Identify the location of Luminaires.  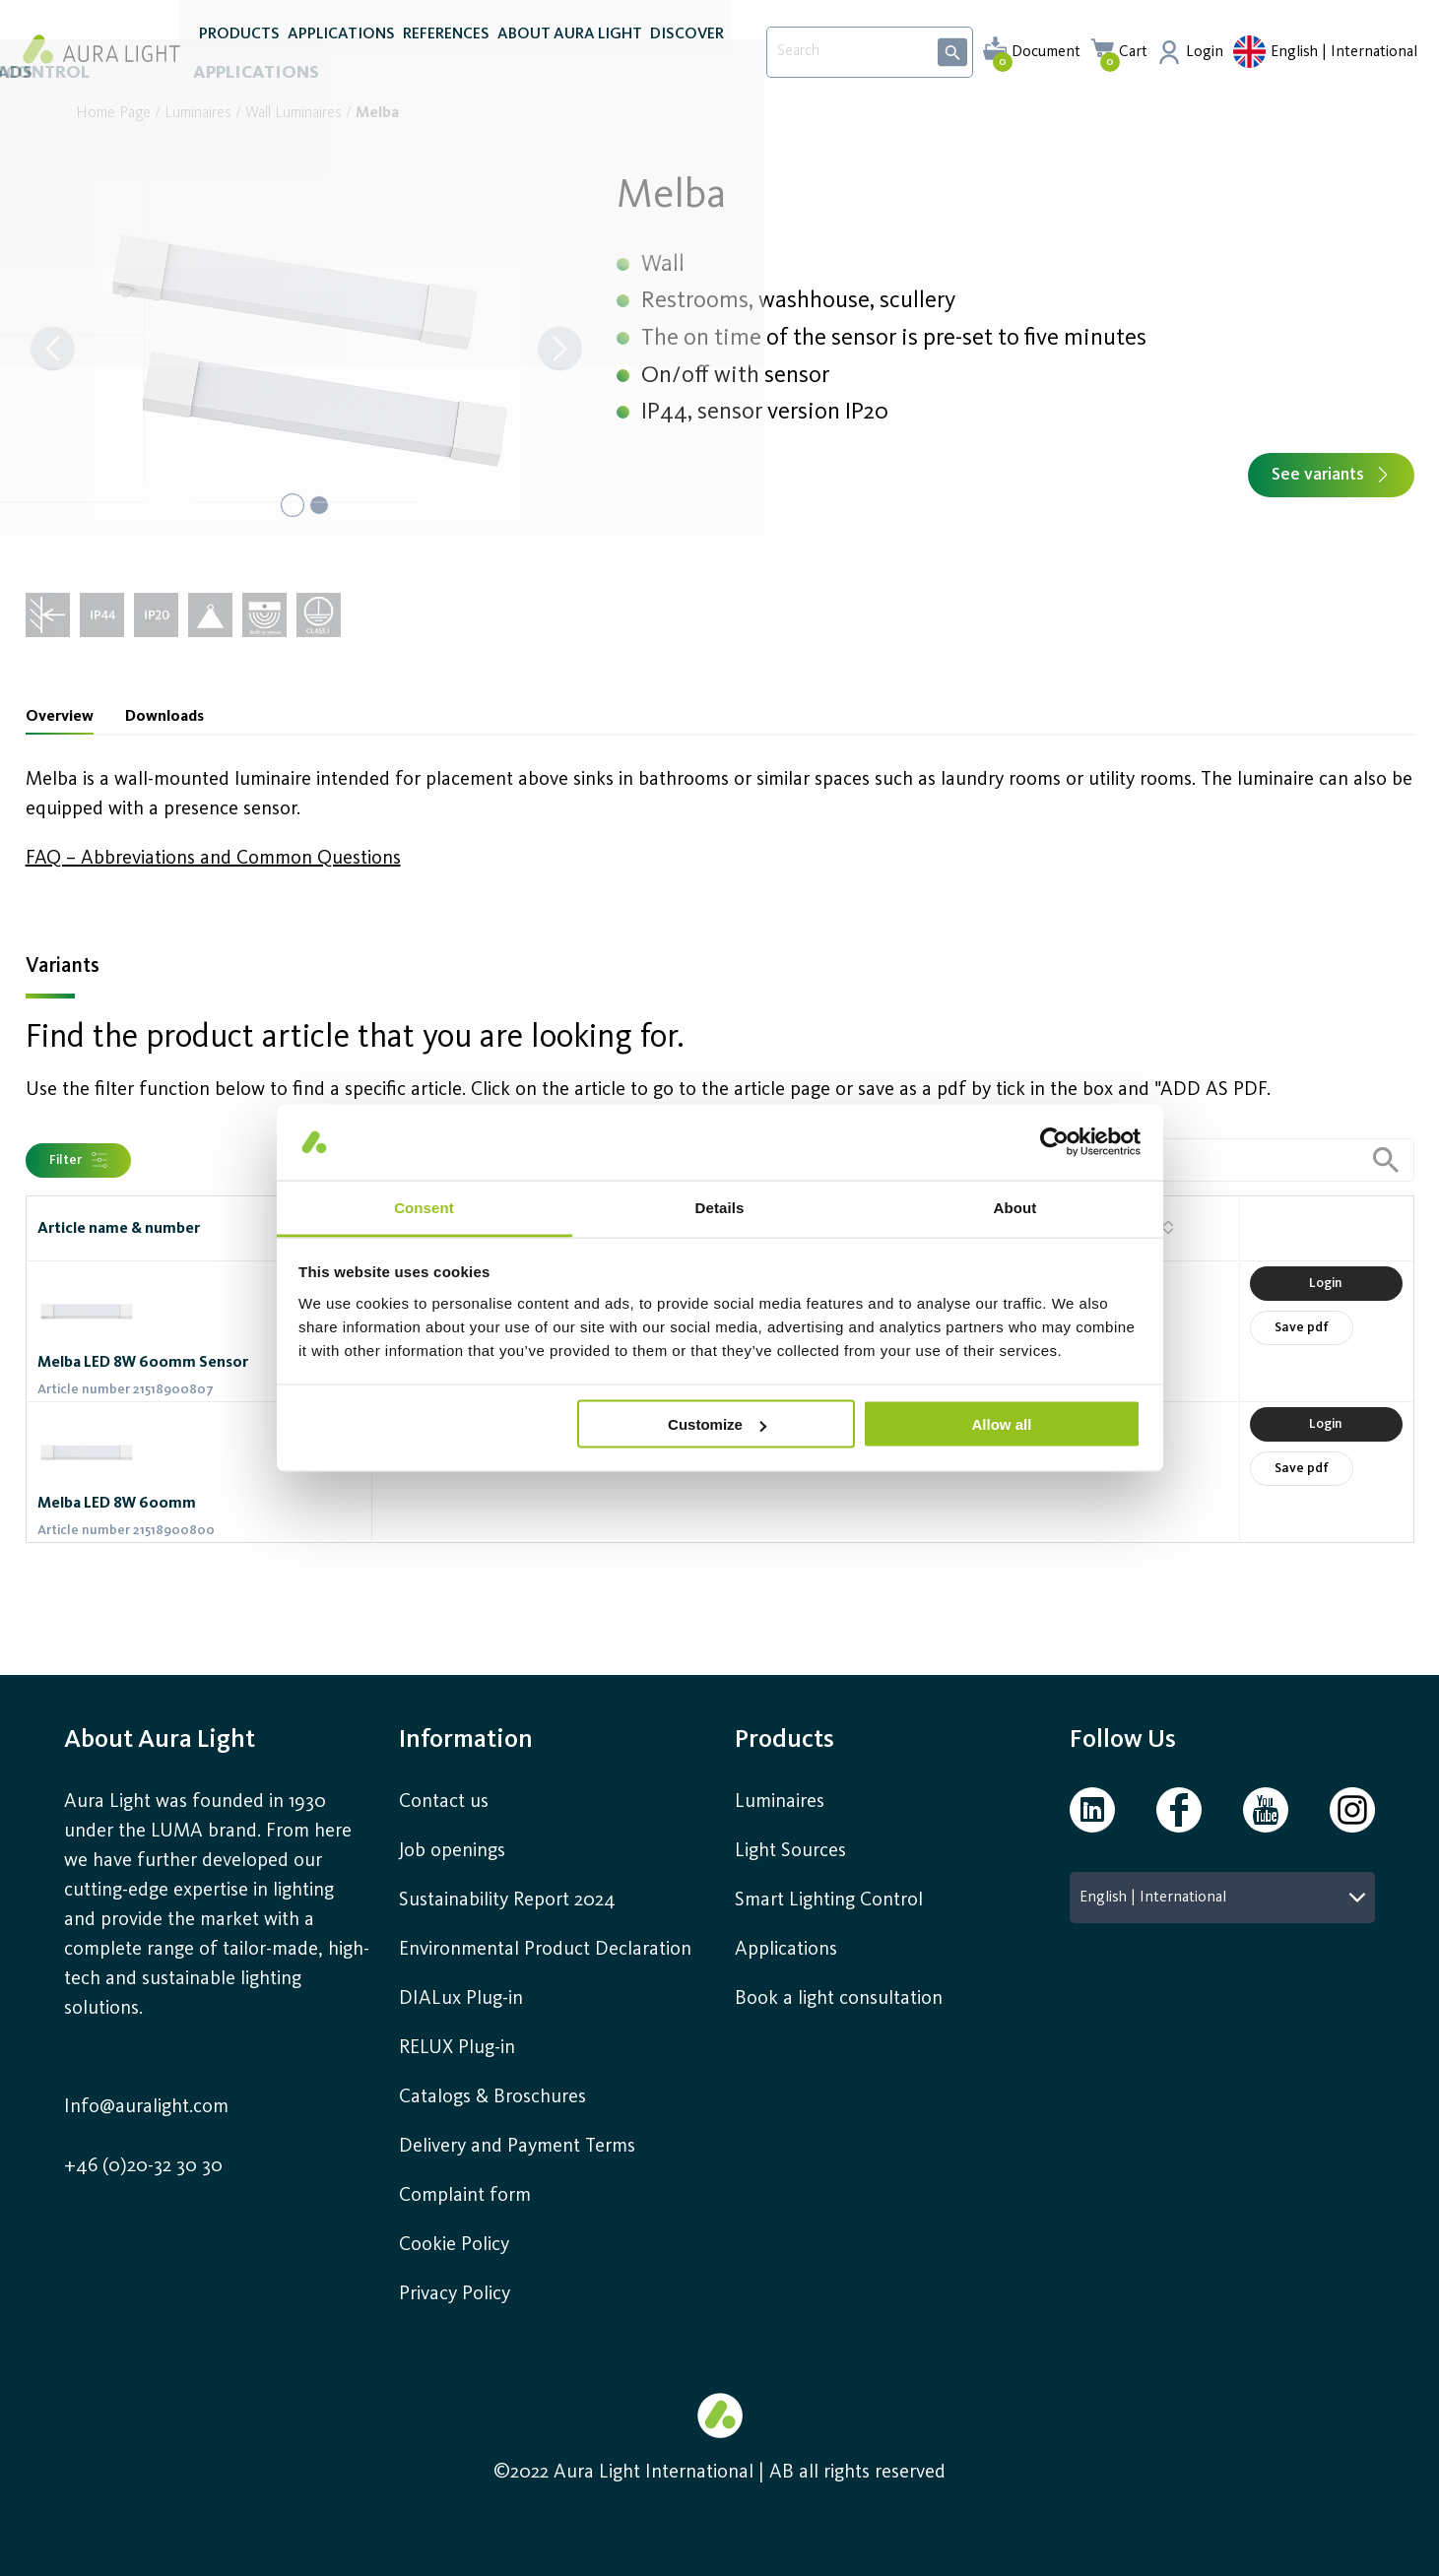
(197, 113).